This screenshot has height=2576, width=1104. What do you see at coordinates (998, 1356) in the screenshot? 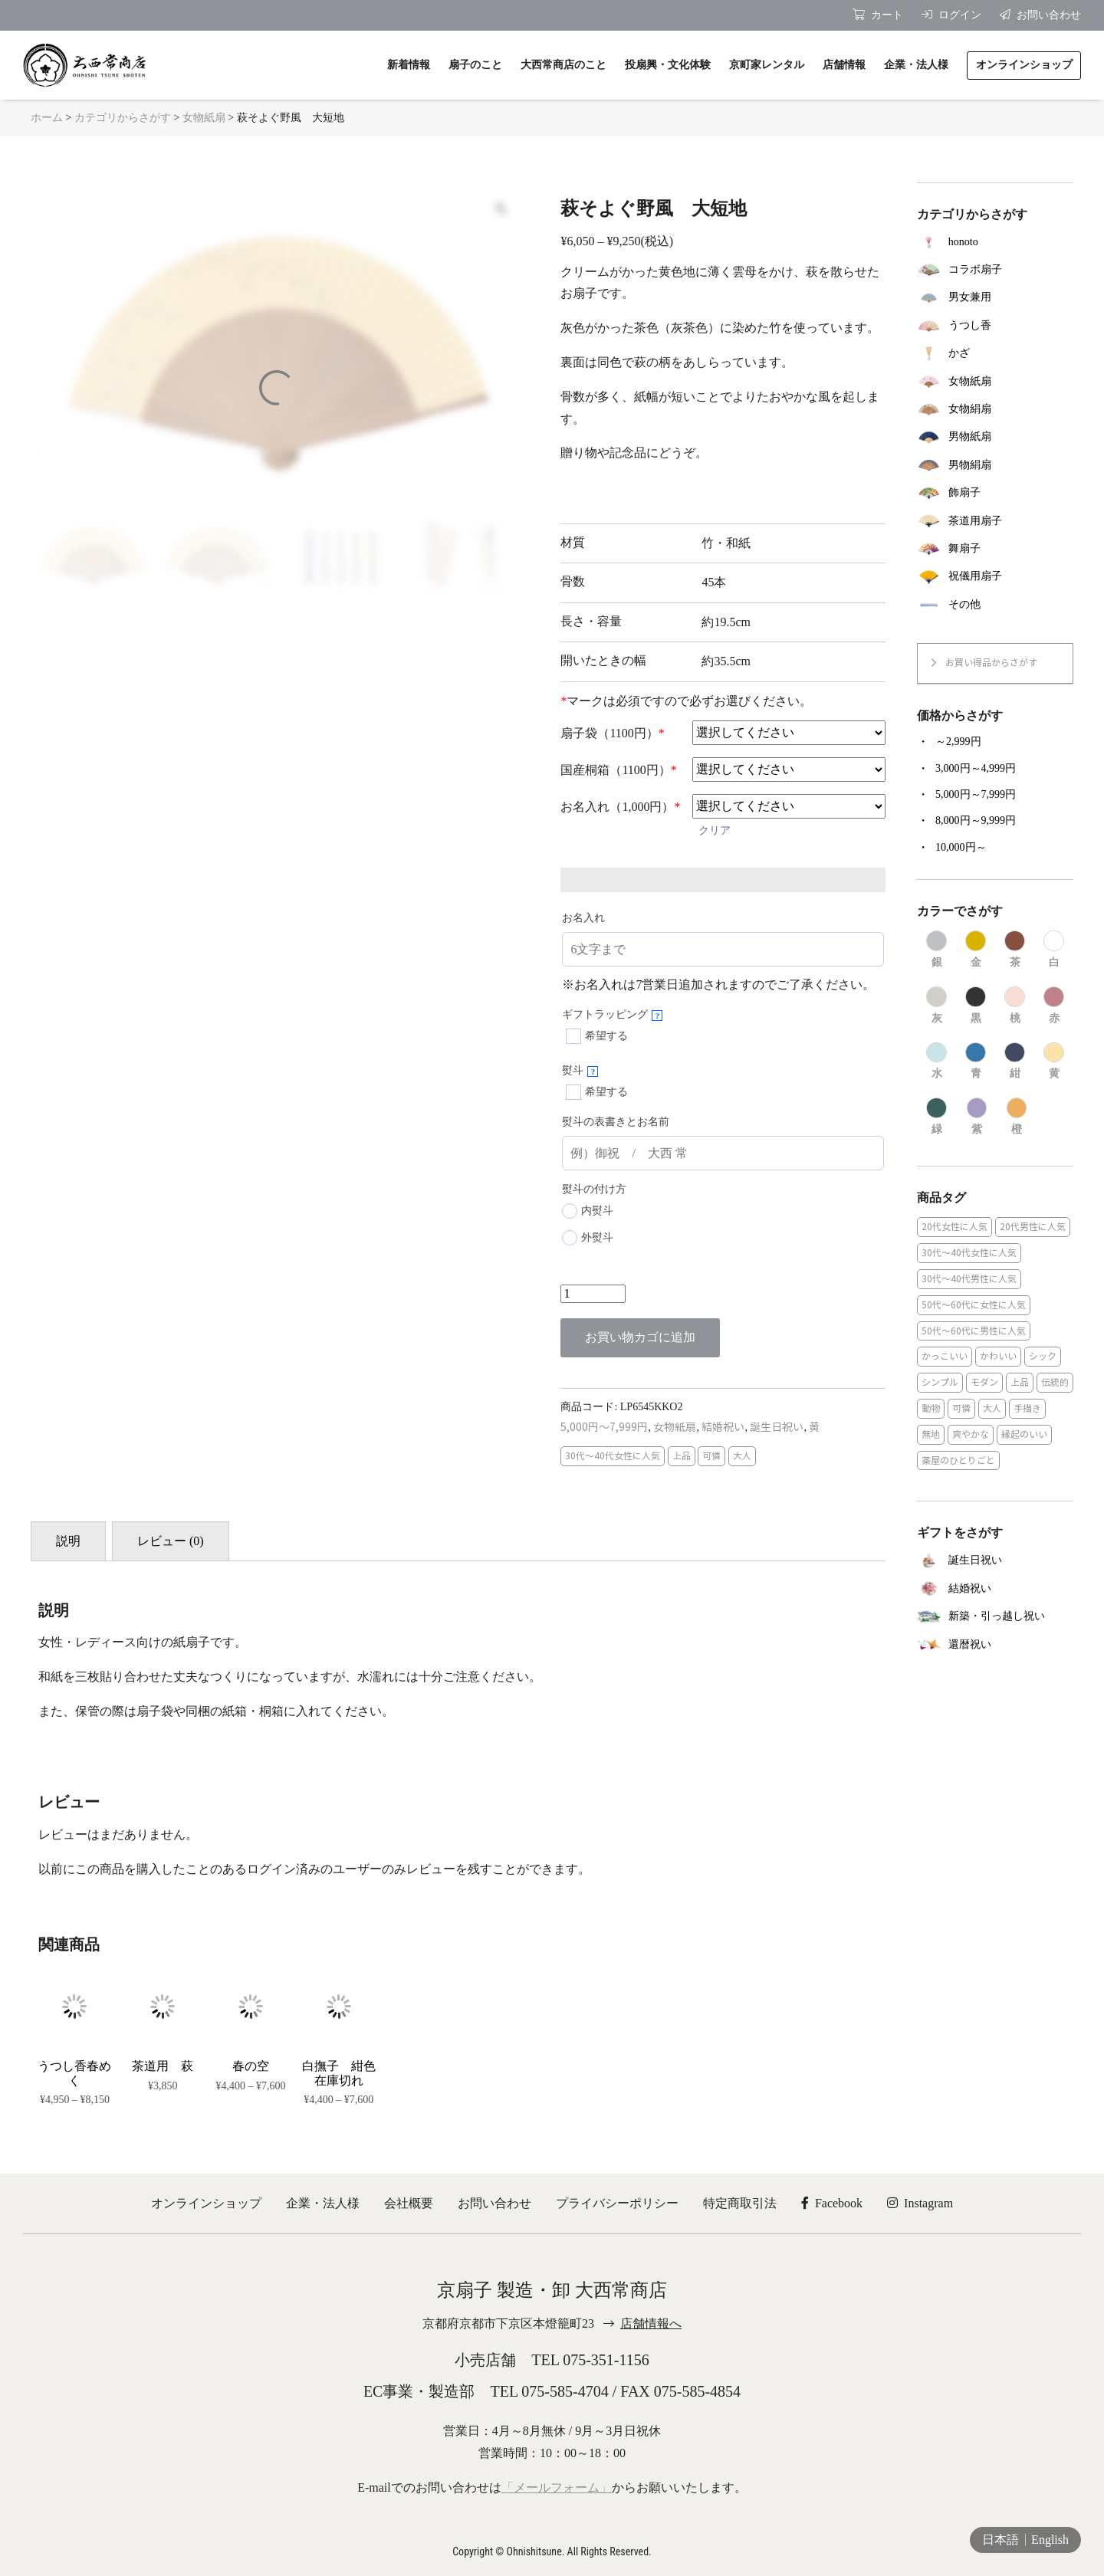
I see `かわいい [かわいい (22個の商品)]` at bounding box center [998, 1356].